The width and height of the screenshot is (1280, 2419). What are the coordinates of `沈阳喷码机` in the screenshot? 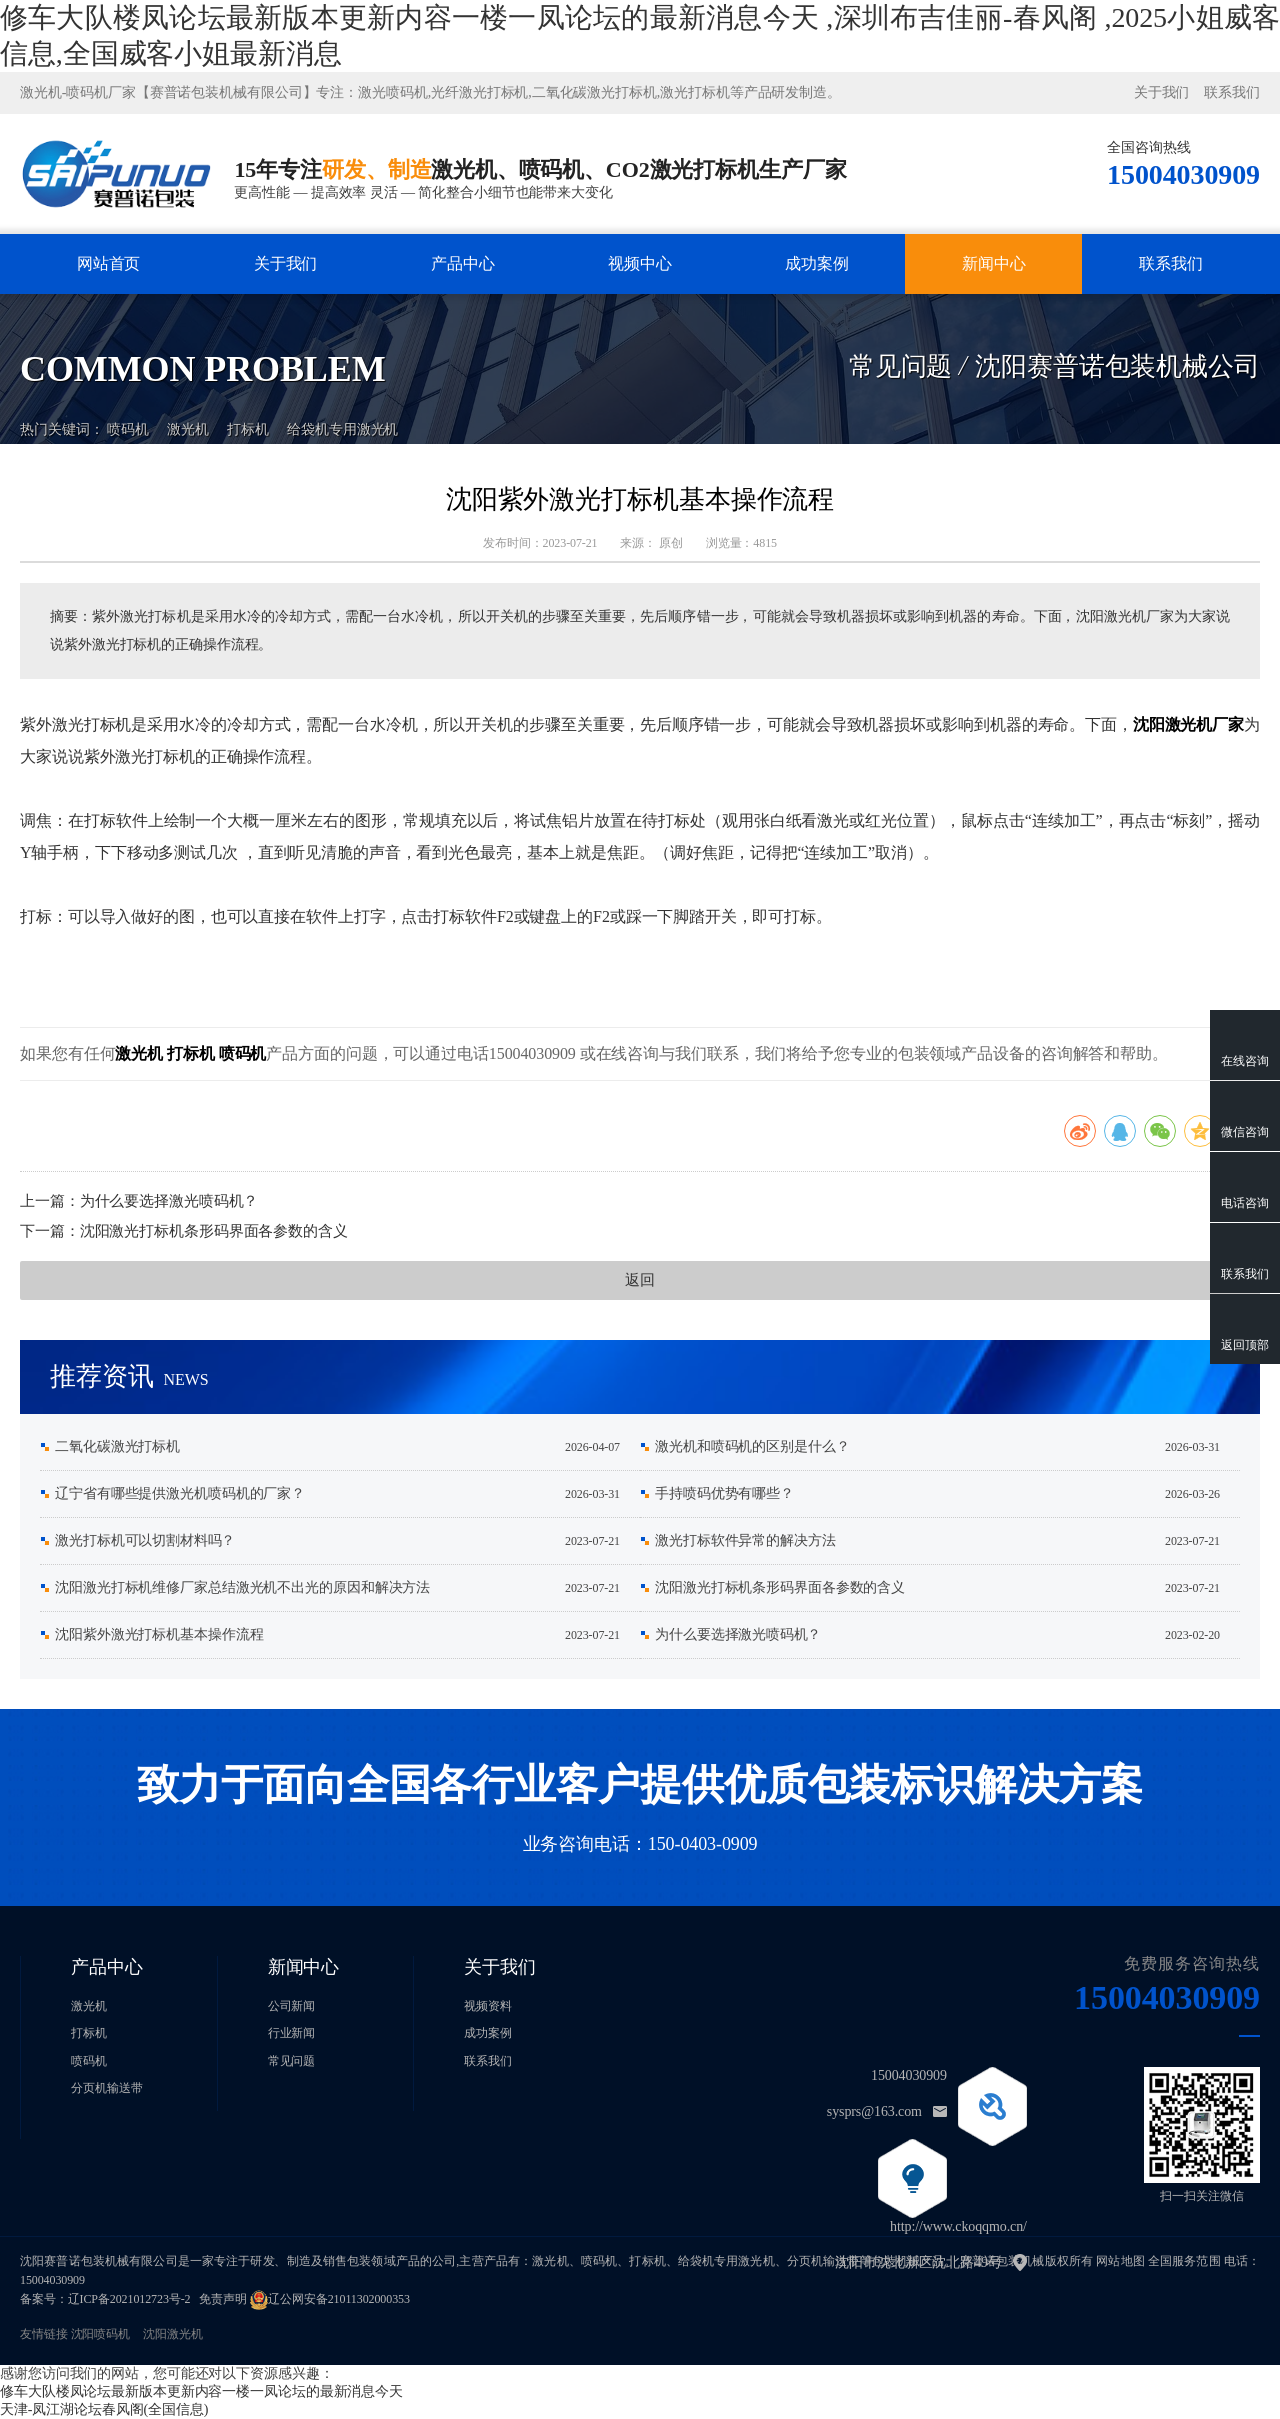 It's located at (101, 2334).